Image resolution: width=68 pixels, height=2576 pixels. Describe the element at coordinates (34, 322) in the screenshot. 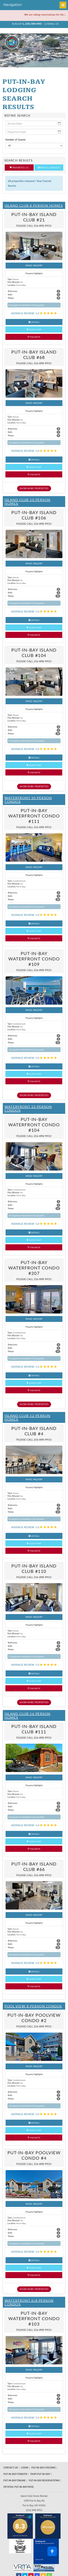

I see `Details` at that location.